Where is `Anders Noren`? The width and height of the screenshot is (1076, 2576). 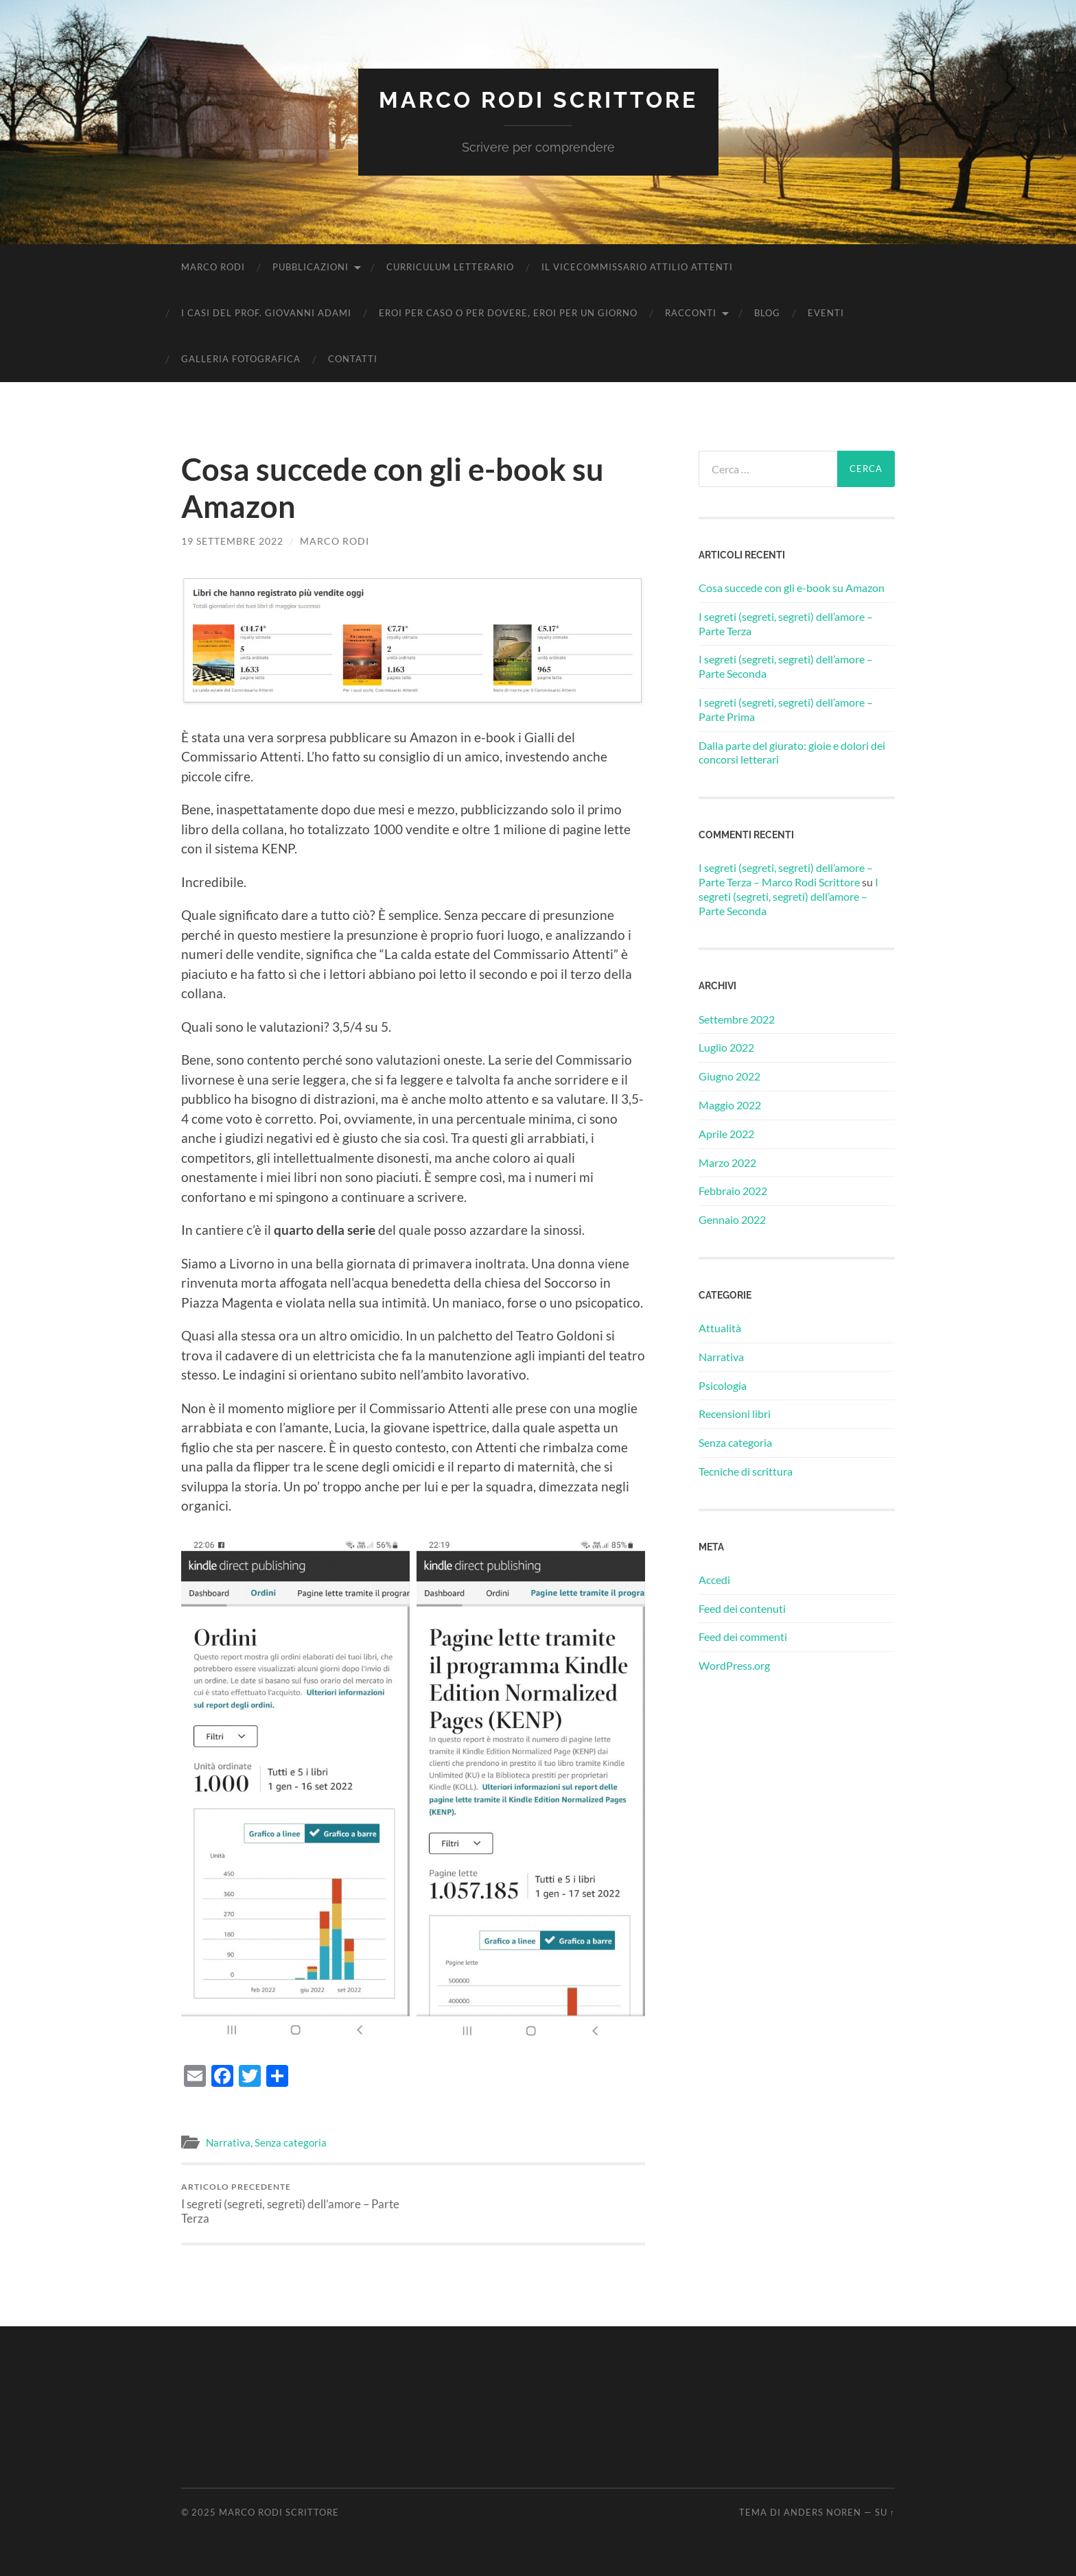 Anders Noren is located at coordinates (822, 2512).